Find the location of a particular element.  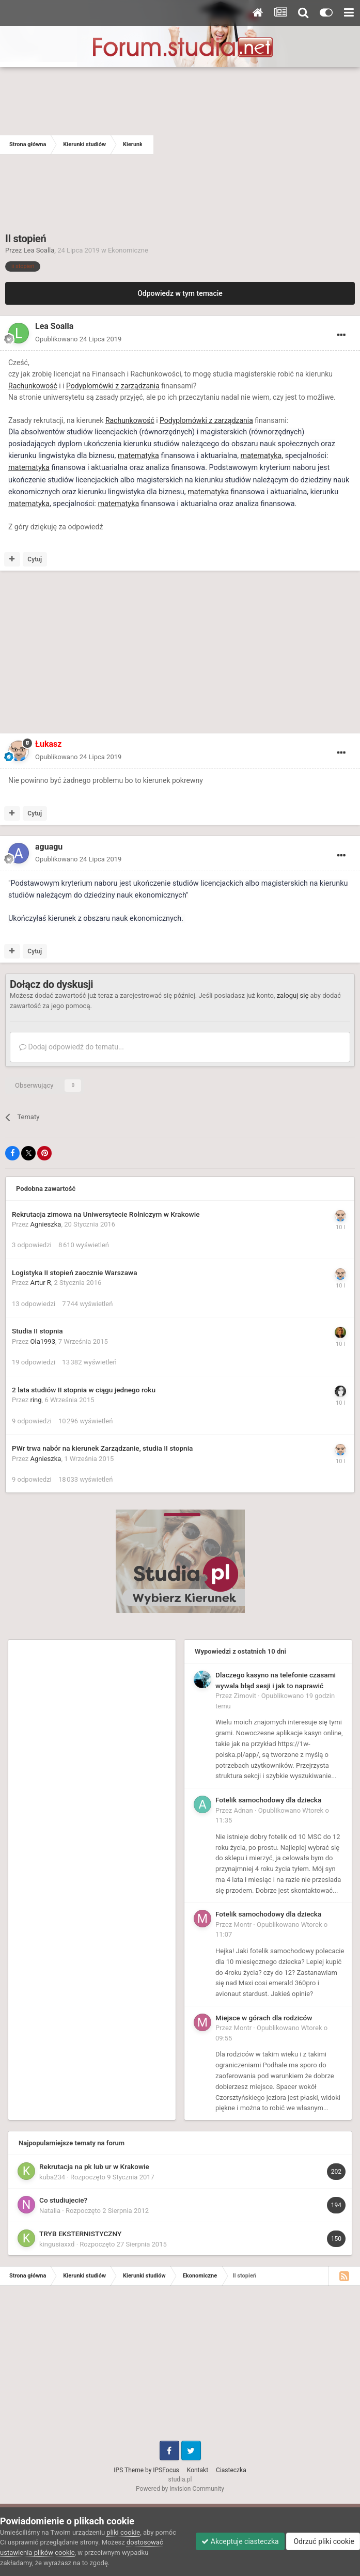

Dodaj odpowiedź do tematu... is located at coordinates (71, 1047).